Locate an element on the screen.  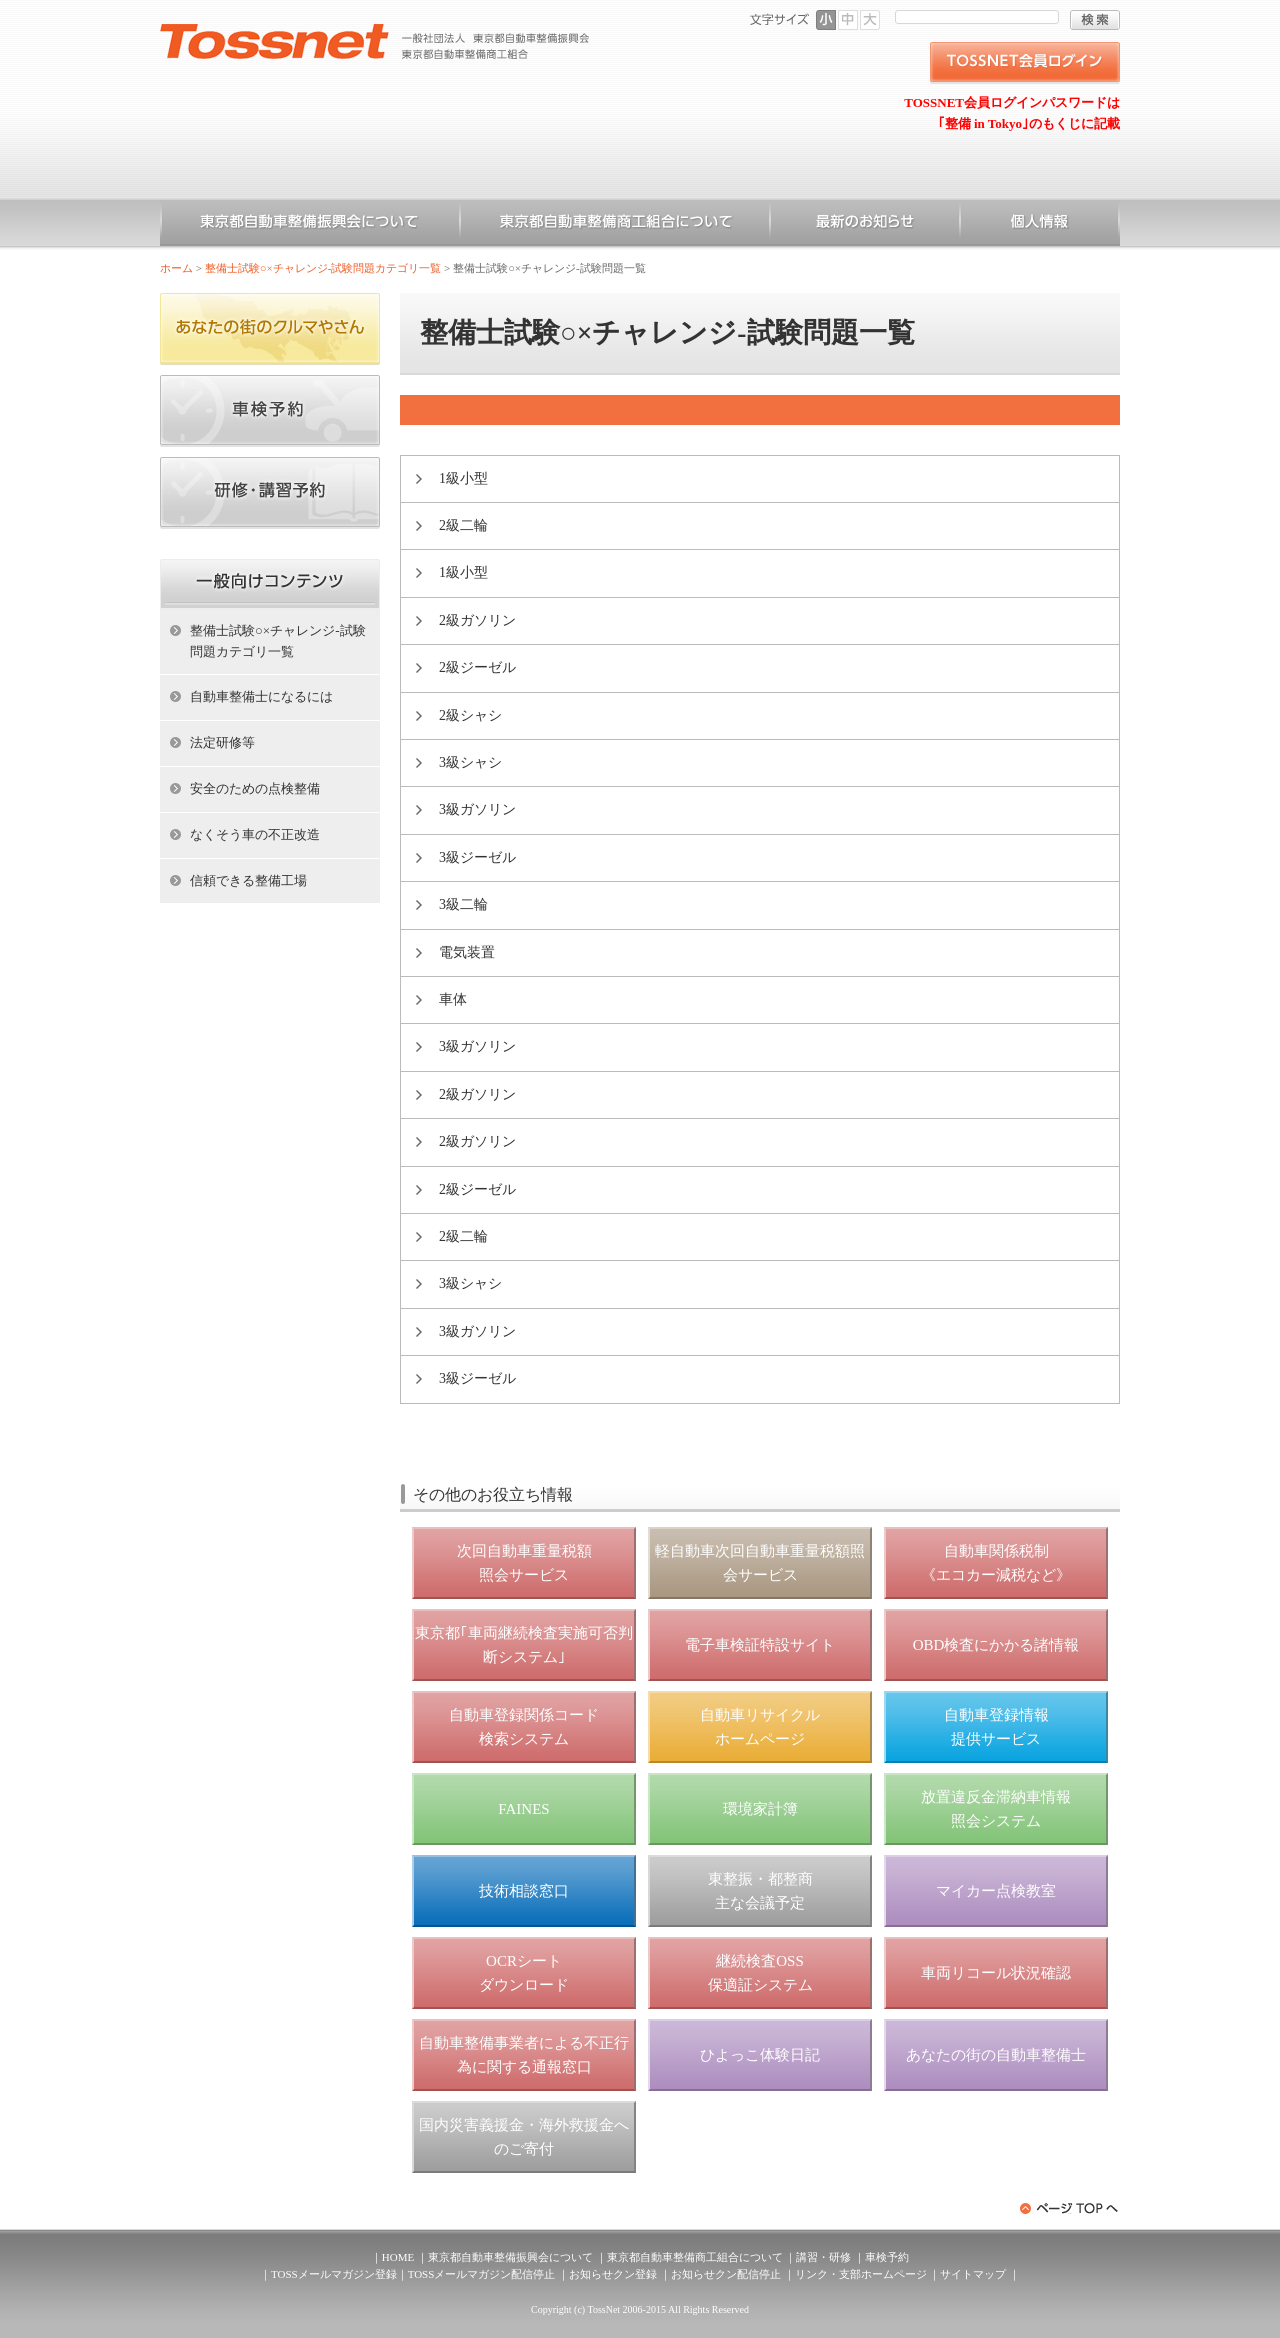
信頼できる整備工場 is located at coordinates (248, 880).